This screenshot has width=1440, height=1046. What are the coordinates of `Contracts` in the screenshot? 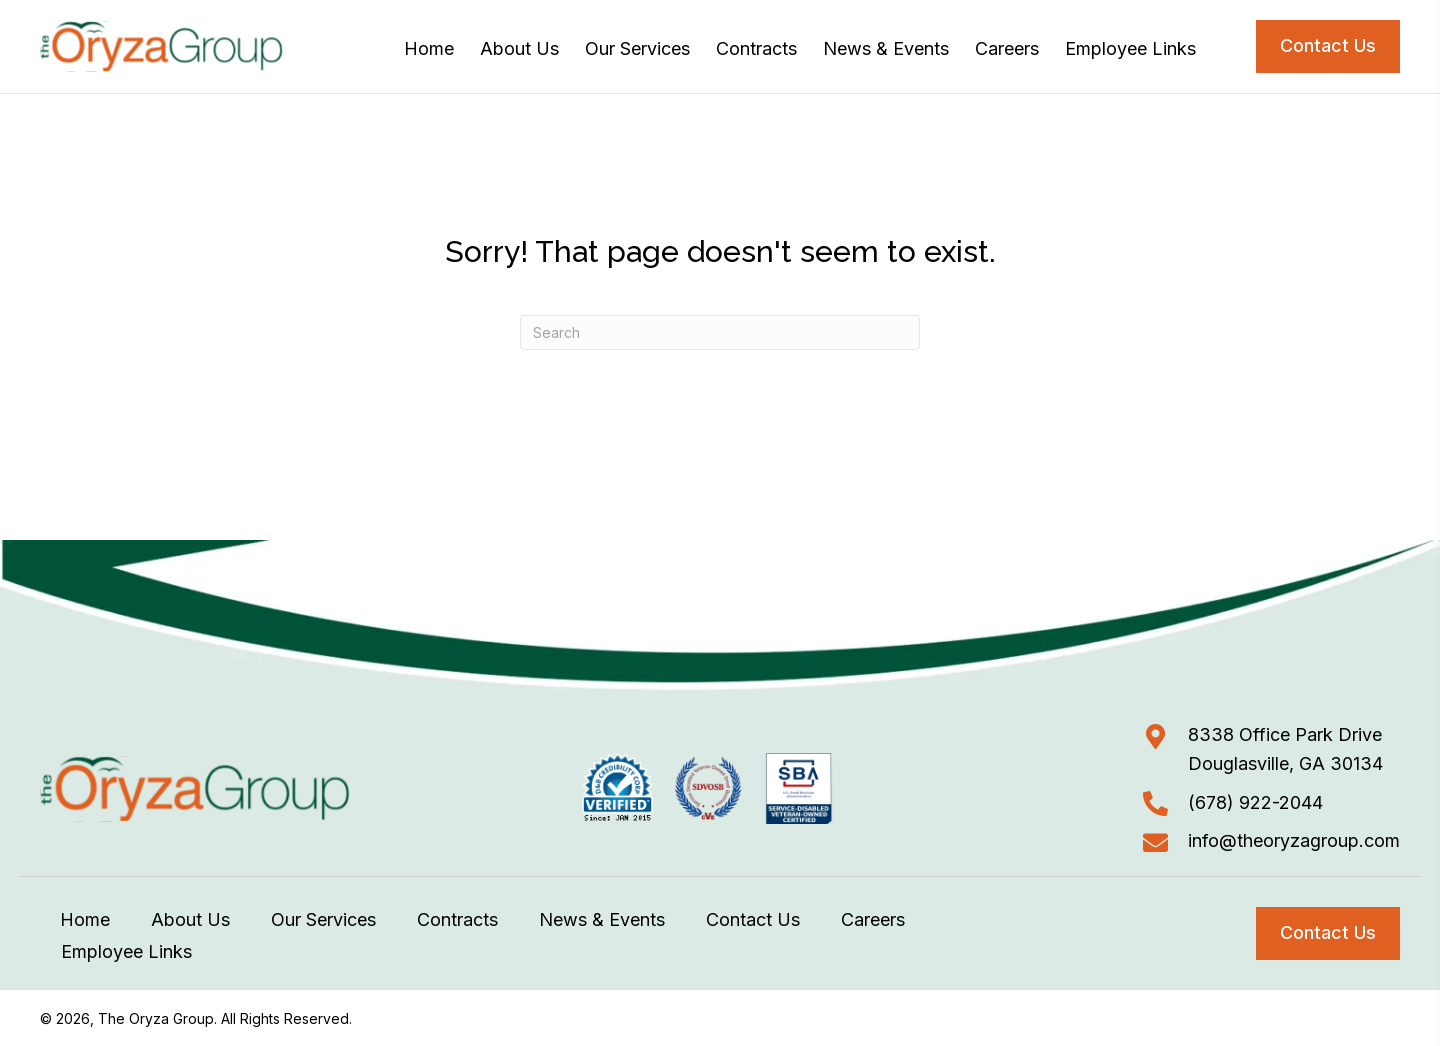 It's located at (457, 919).